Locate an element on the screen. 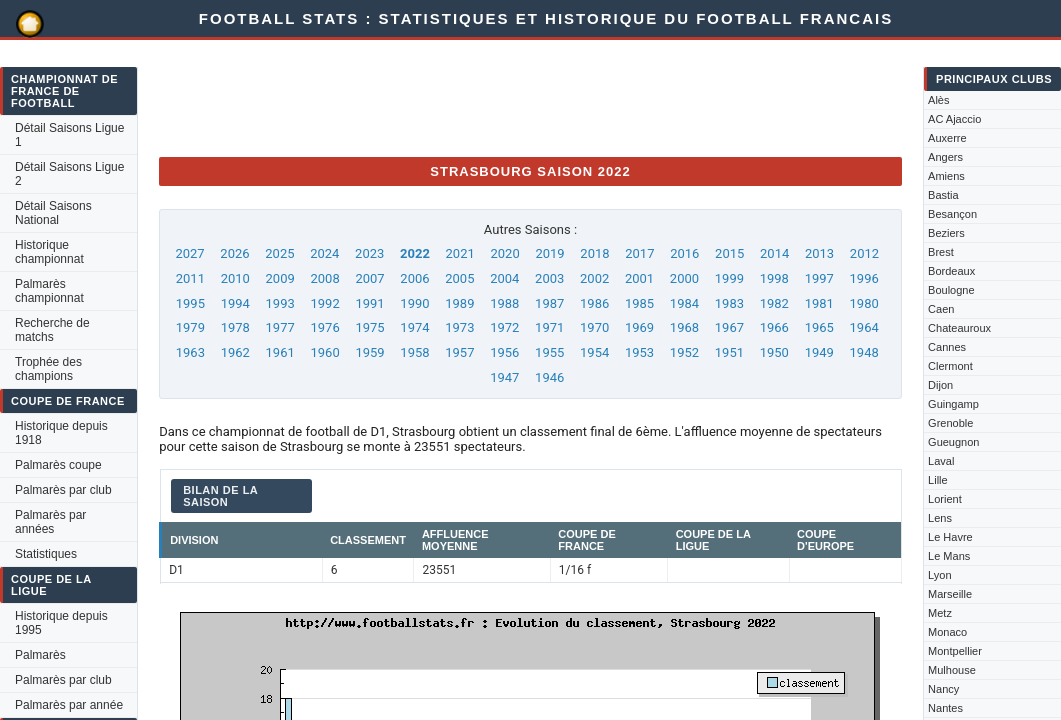 This screenshot has height=720, width=1061. 1988 is located at coordinates (504, 303).